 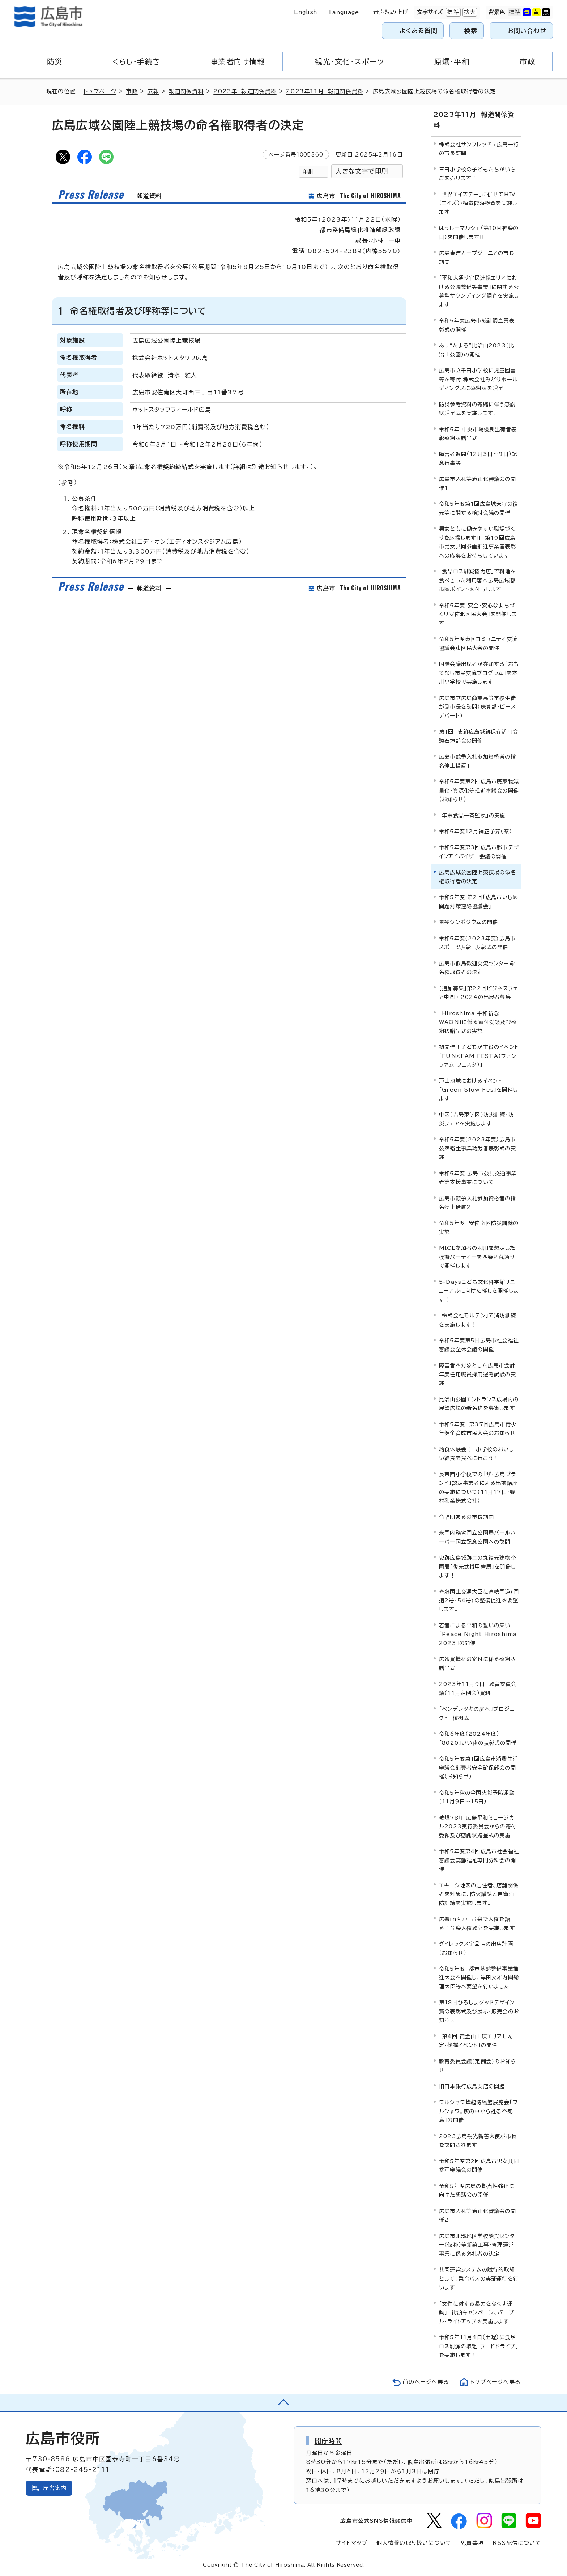 I want to click on 共同運営システムの試行的取組として、乗合バスの実証運行を行います, so click(x=479, y=2278).